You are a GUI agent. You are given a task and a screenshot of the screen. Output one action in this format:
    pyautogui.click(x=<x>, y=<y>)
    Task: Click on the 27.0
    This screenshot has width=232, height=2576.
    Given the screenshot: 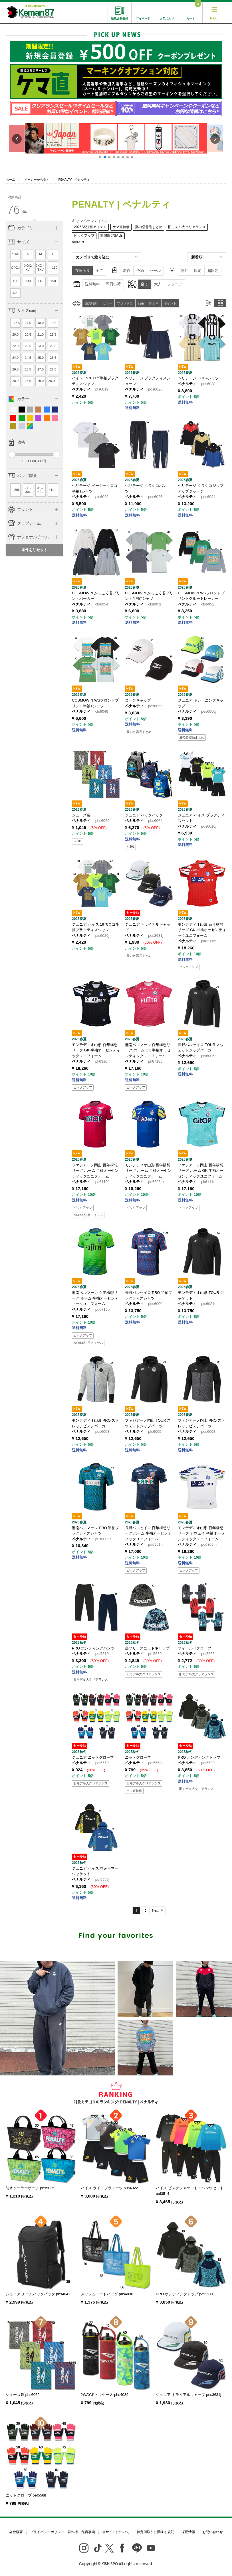 What is the action you would take?
    pyautogui.click(x=40, y=369)
    